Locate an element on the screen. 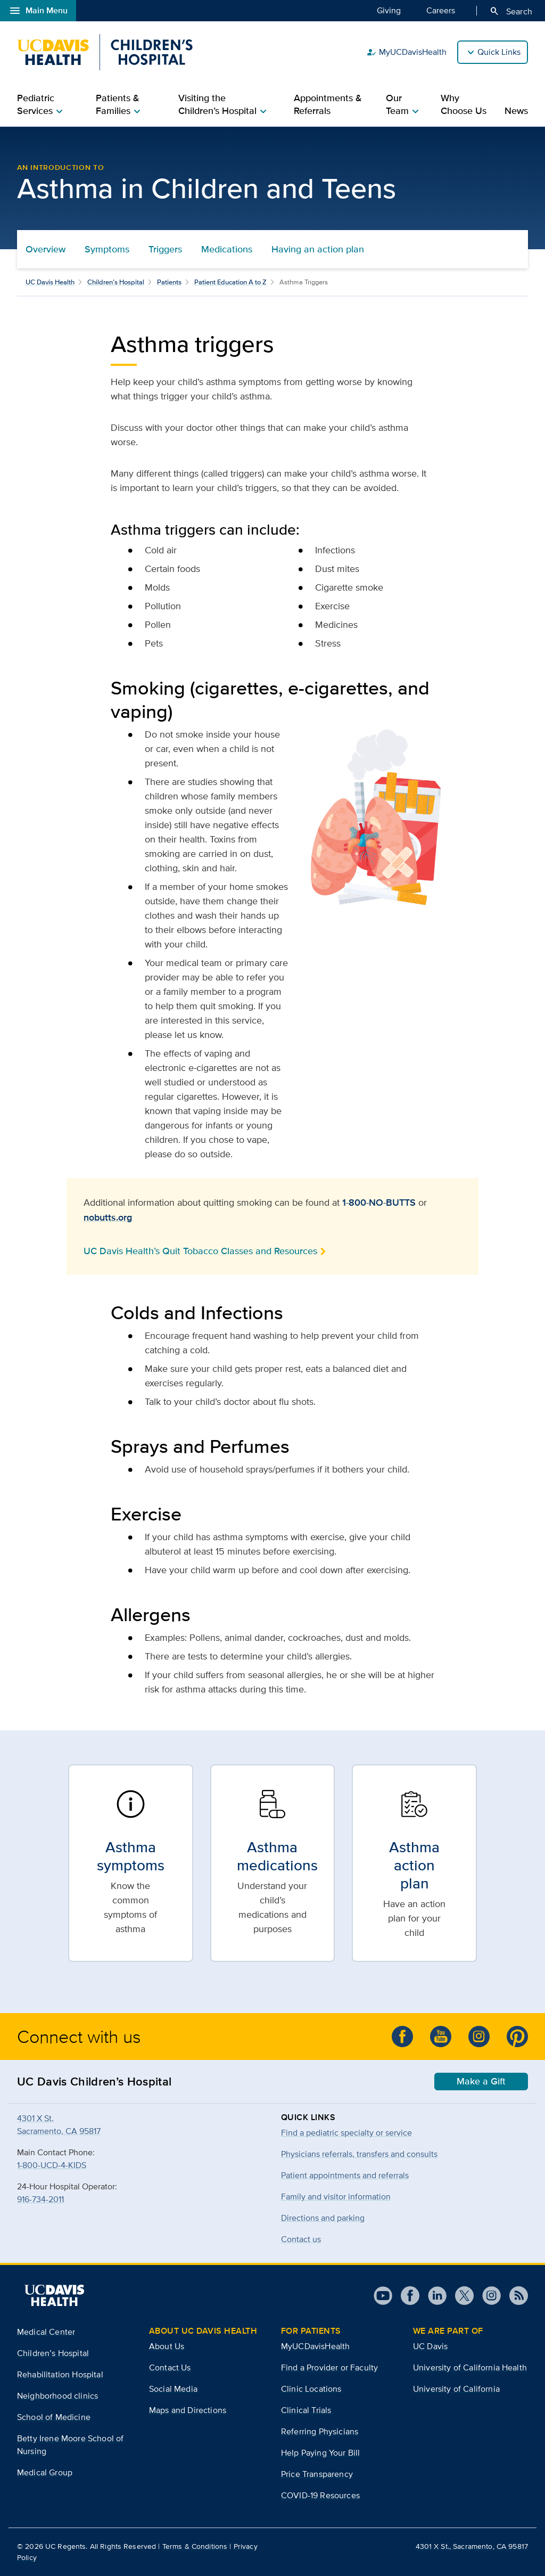 This screenshot has width=545, height=2576. Referring Physicians is located at coordinates (319, 2431).